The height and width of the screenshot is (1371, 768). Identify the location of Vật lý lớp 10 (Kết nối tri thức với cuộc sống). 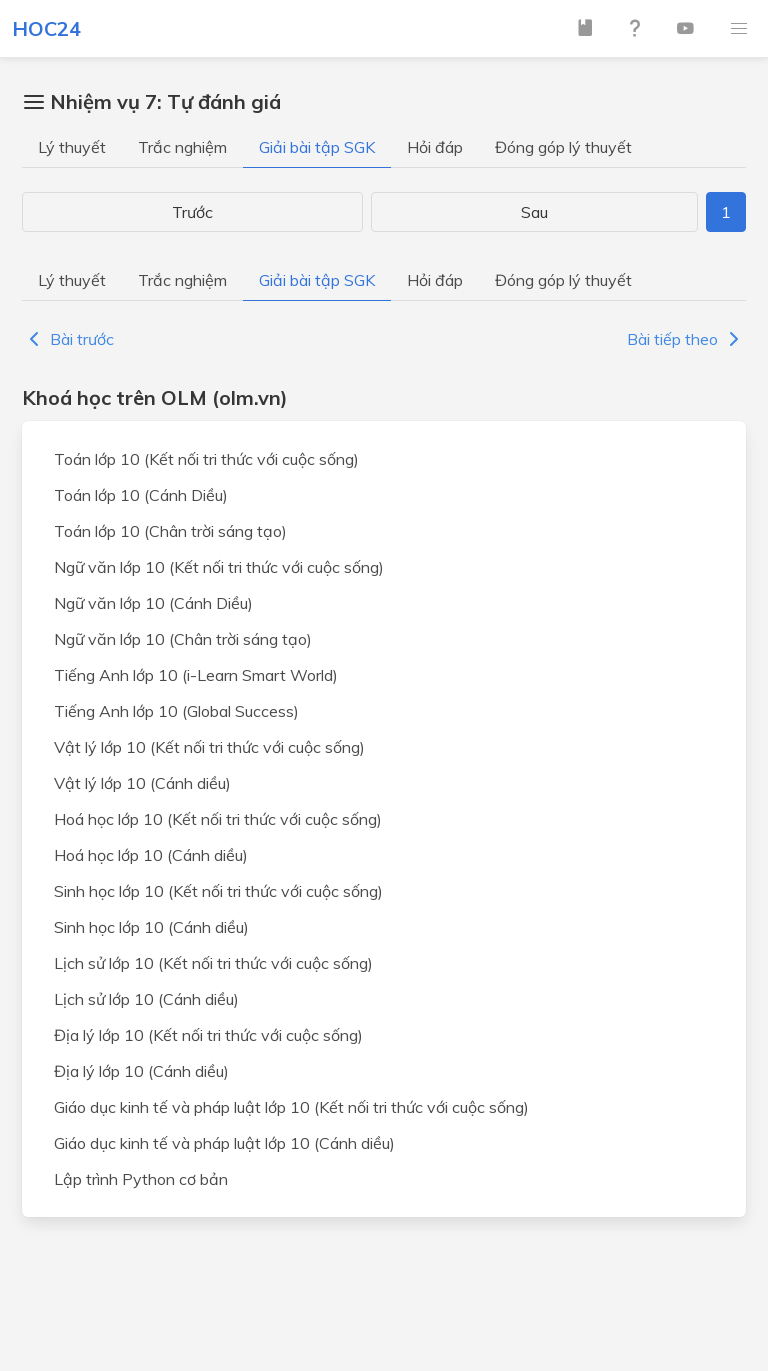
(209, 747).